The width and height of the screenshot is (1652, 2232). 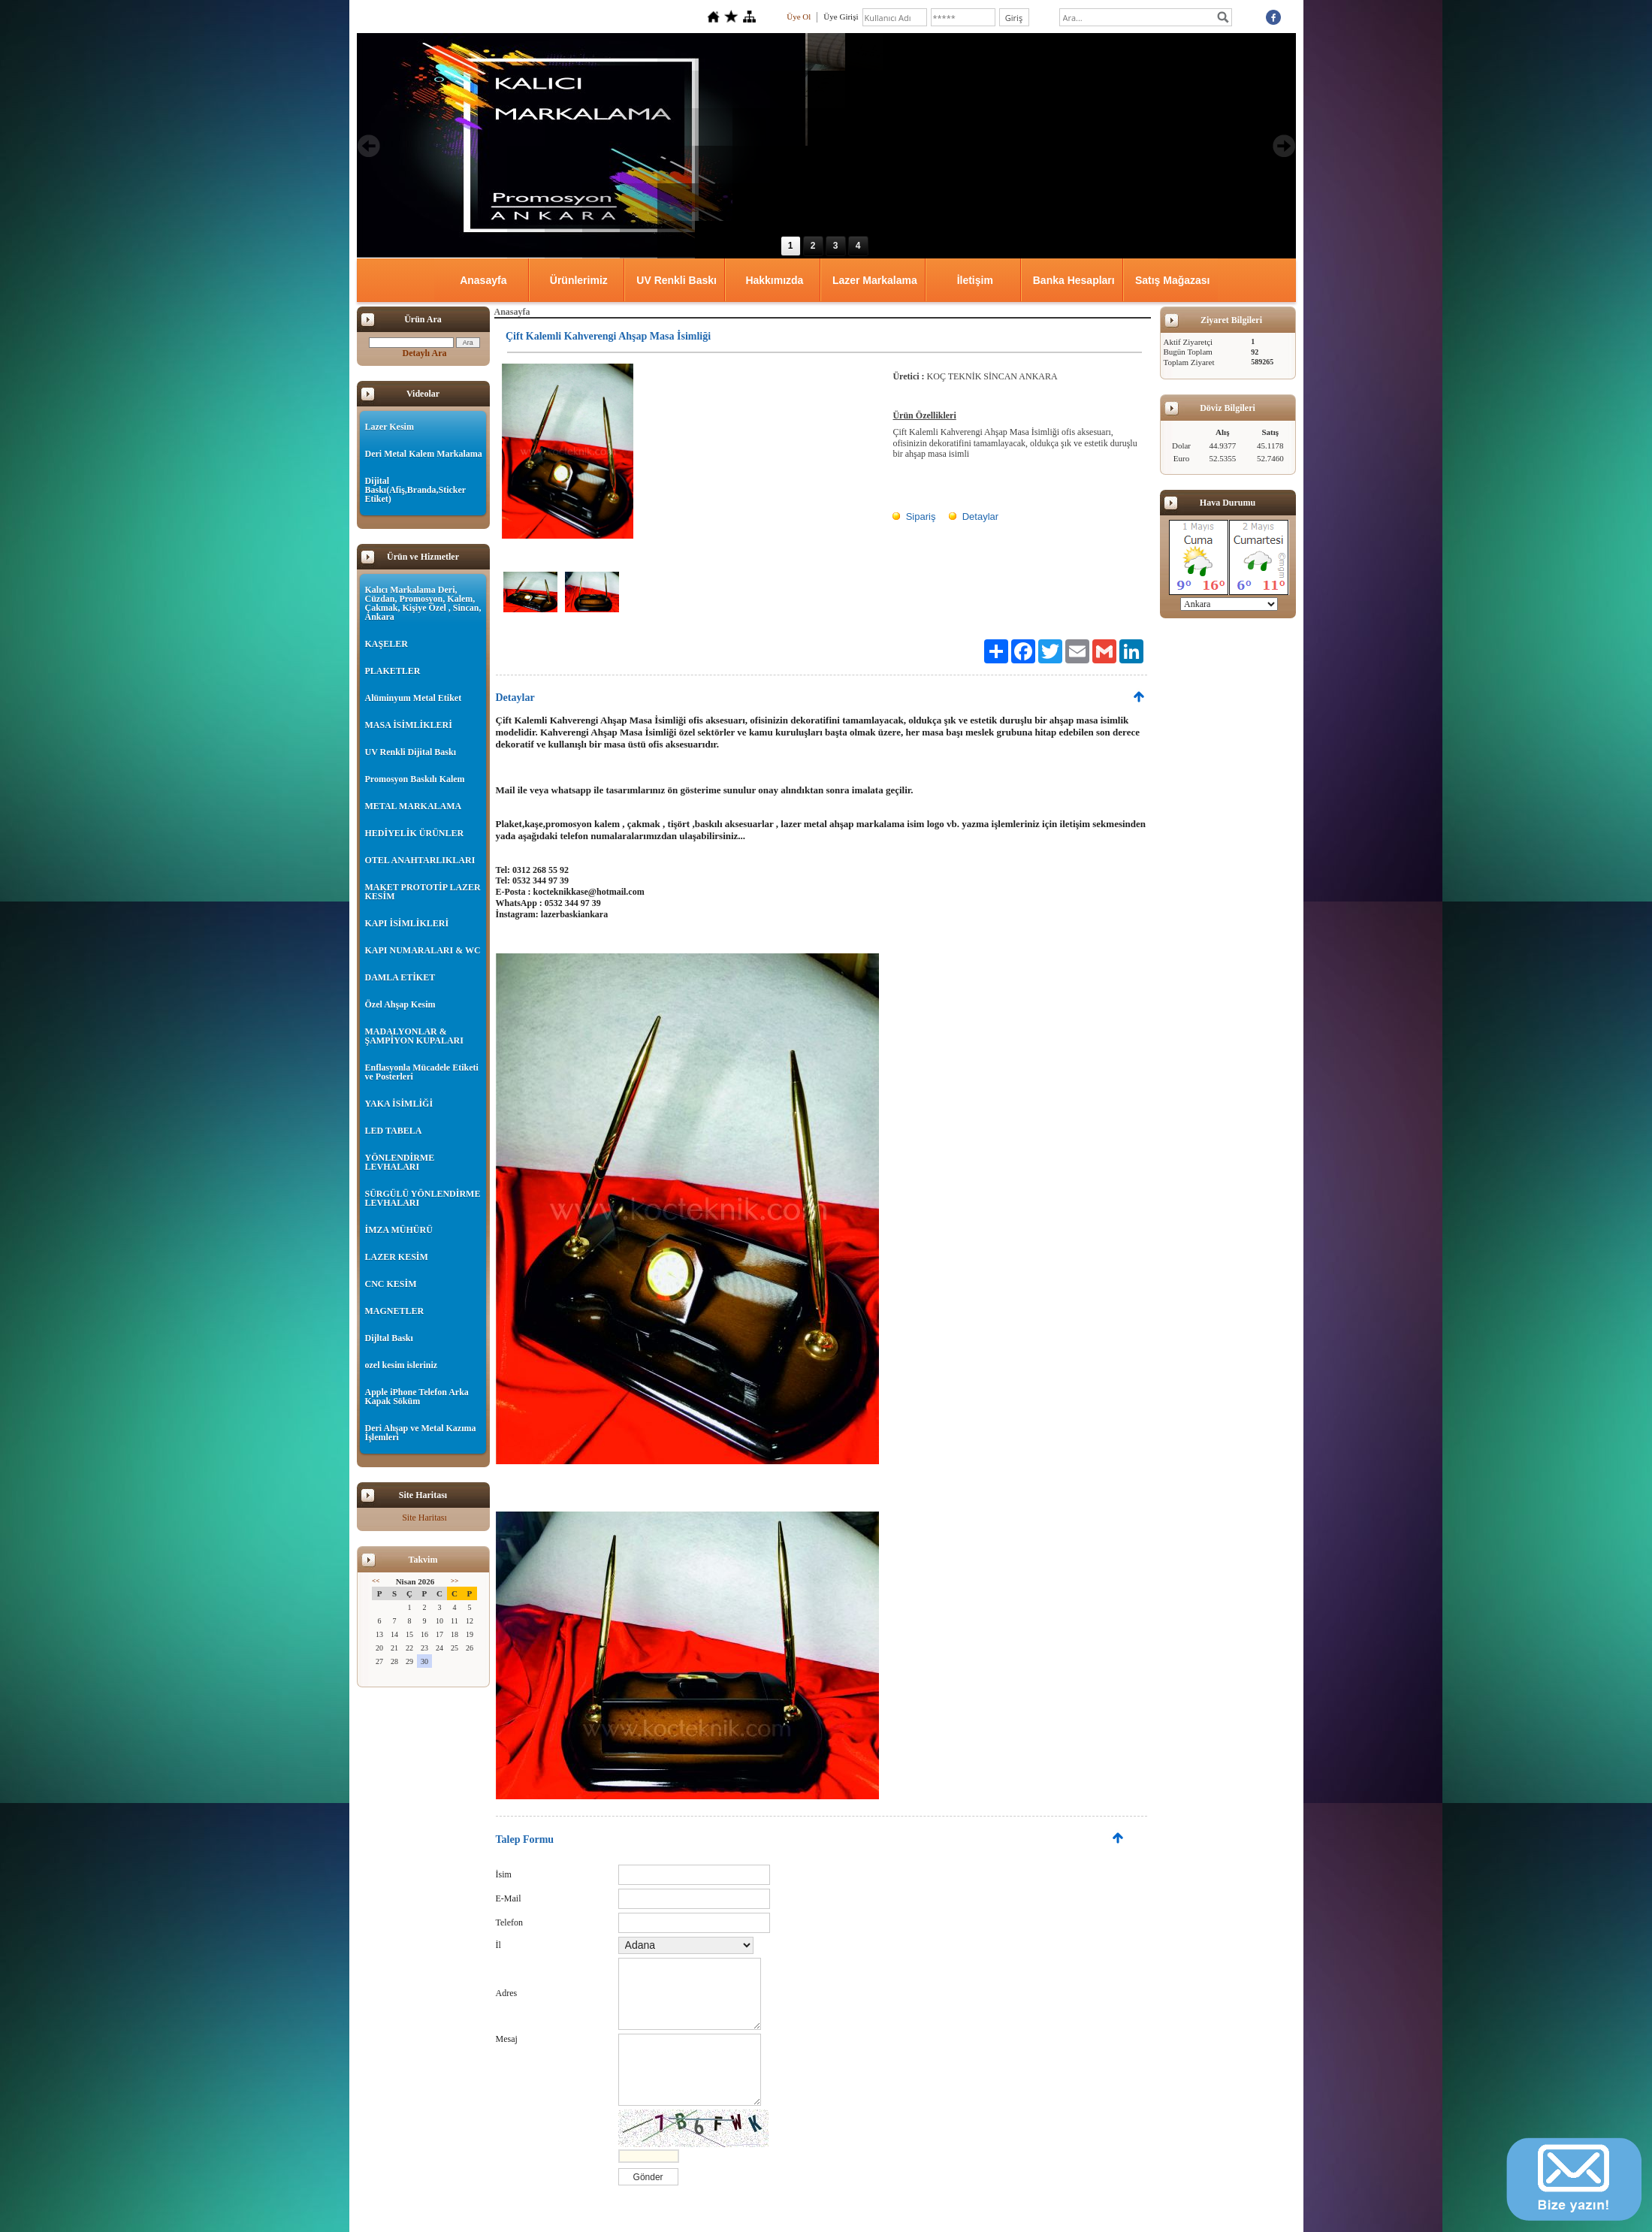 I want to click on Üye Ol, so click(x=799, y=16).